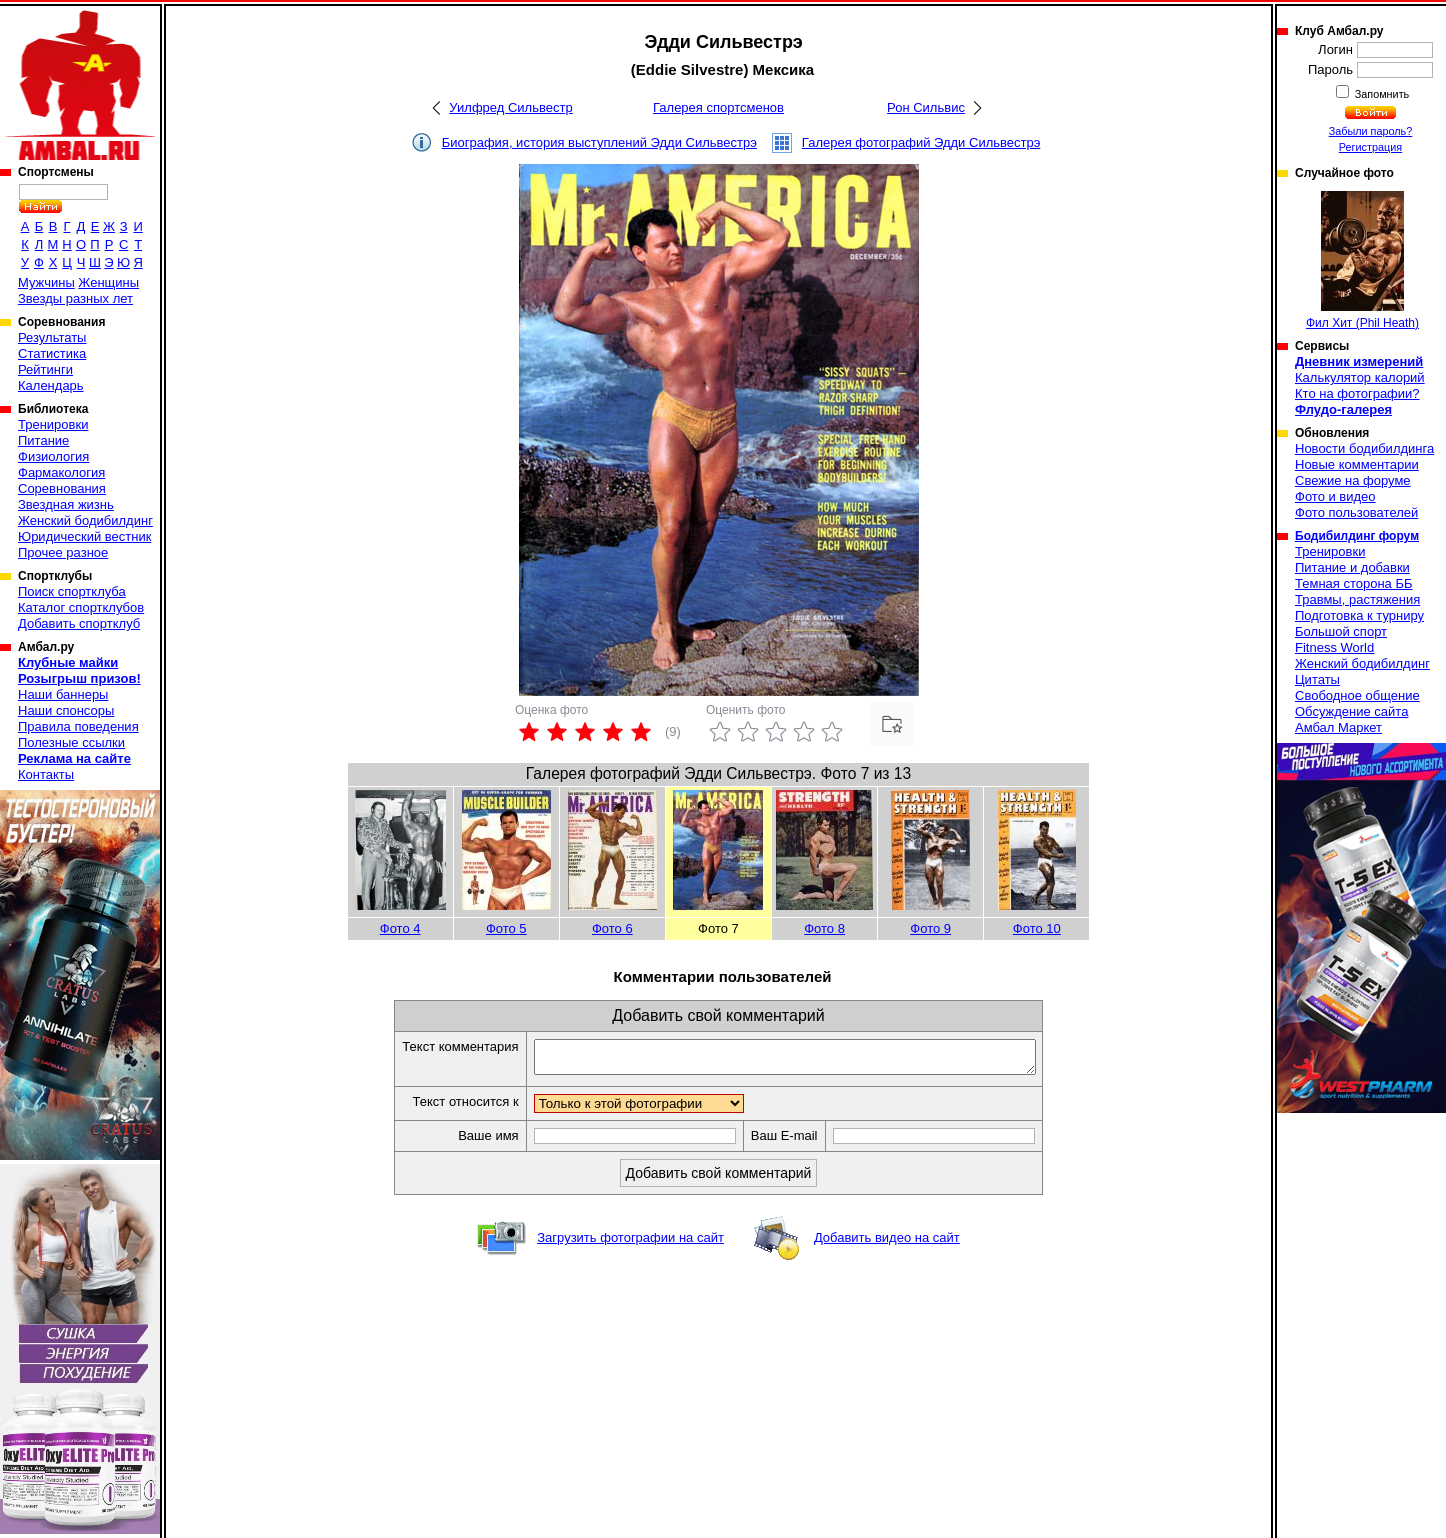 The width and height of the screenshot is (1446, 1538). What do you see at coordinates (66, 504) in the screenshot?
I see `Звездная жизнь` at bounding box center [66, 504].